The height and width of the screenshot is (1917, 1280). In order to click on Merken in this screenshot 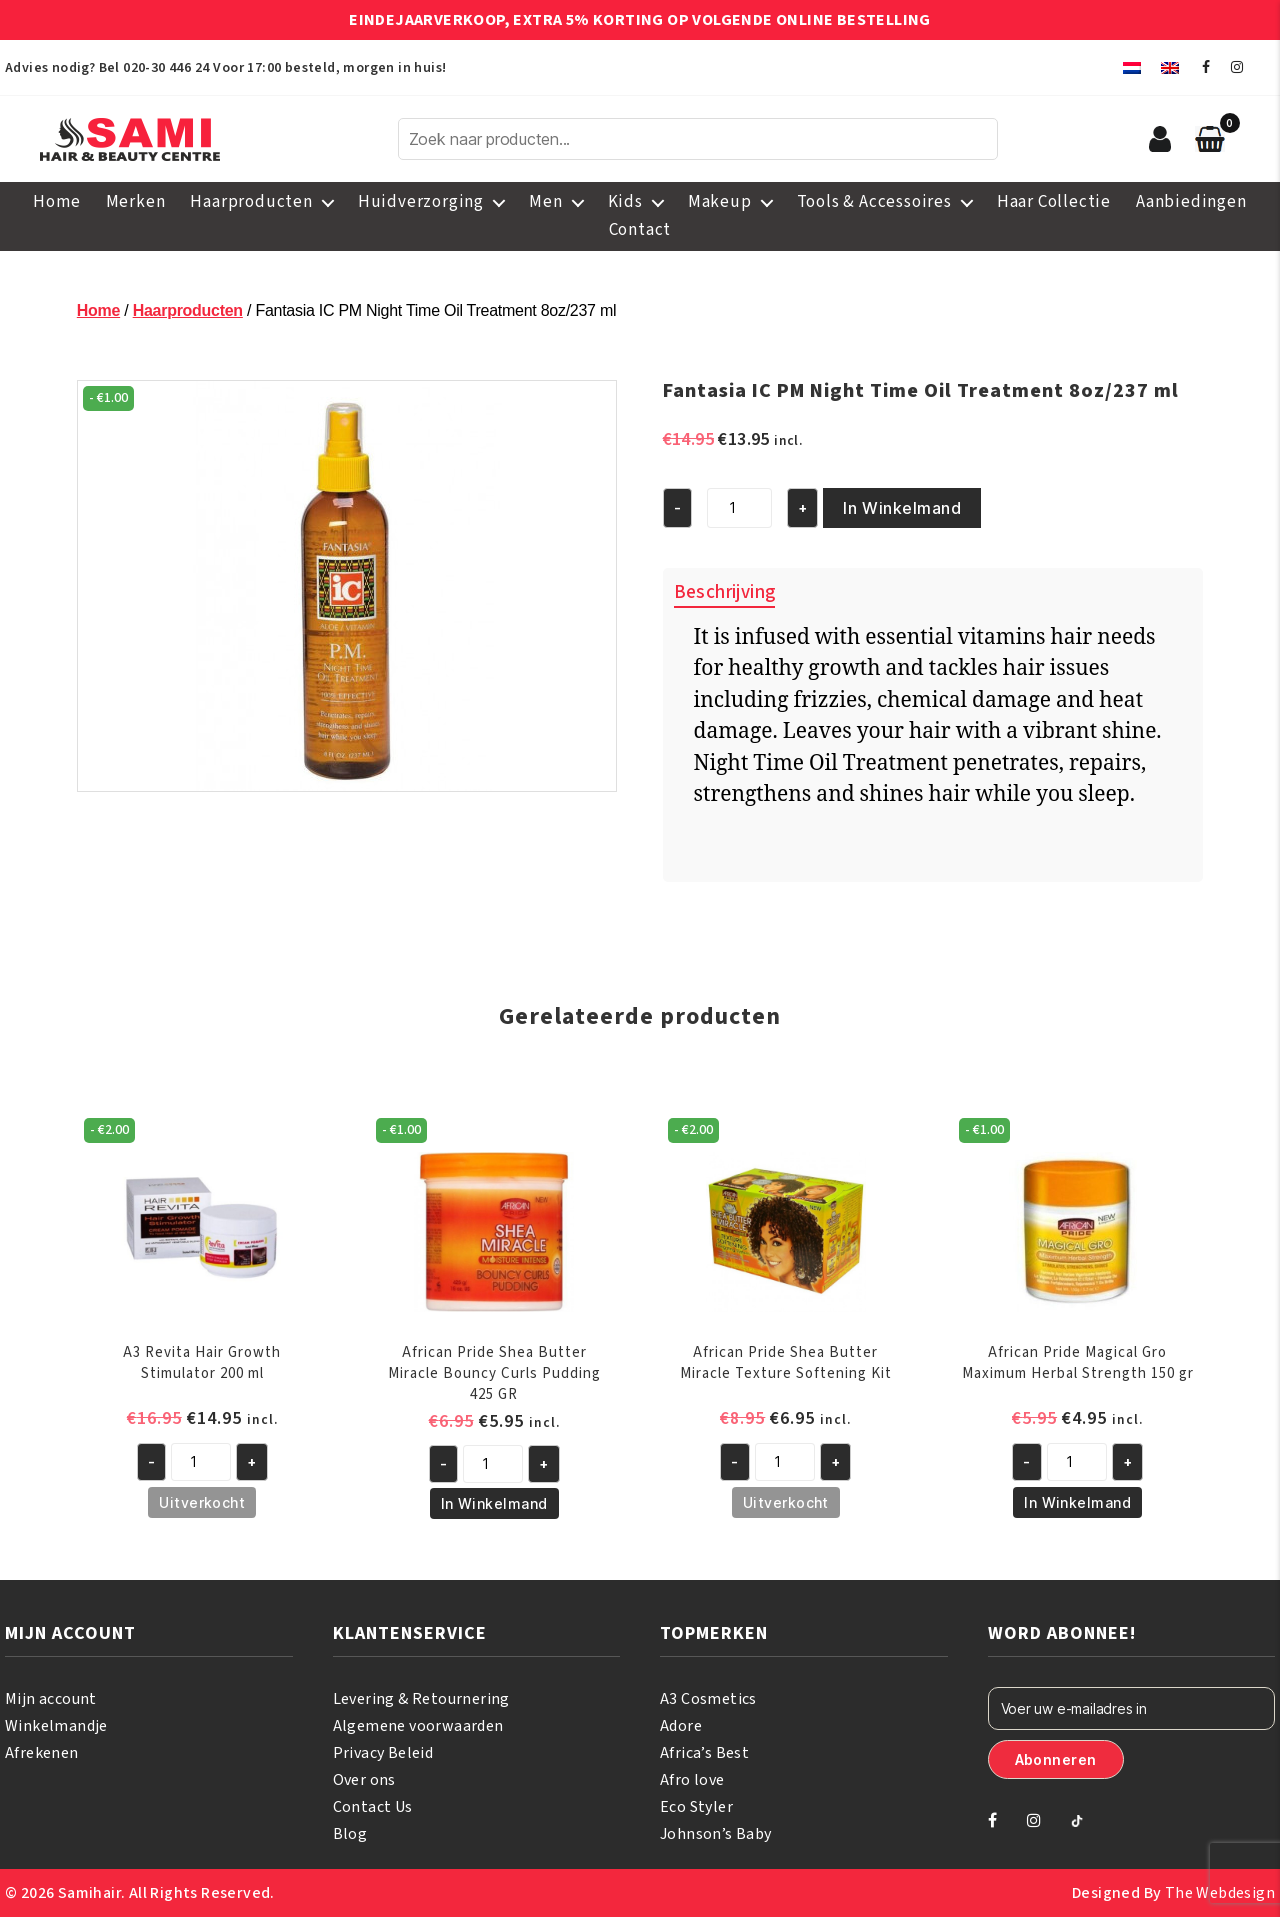, I will do `click(136, 202)`.